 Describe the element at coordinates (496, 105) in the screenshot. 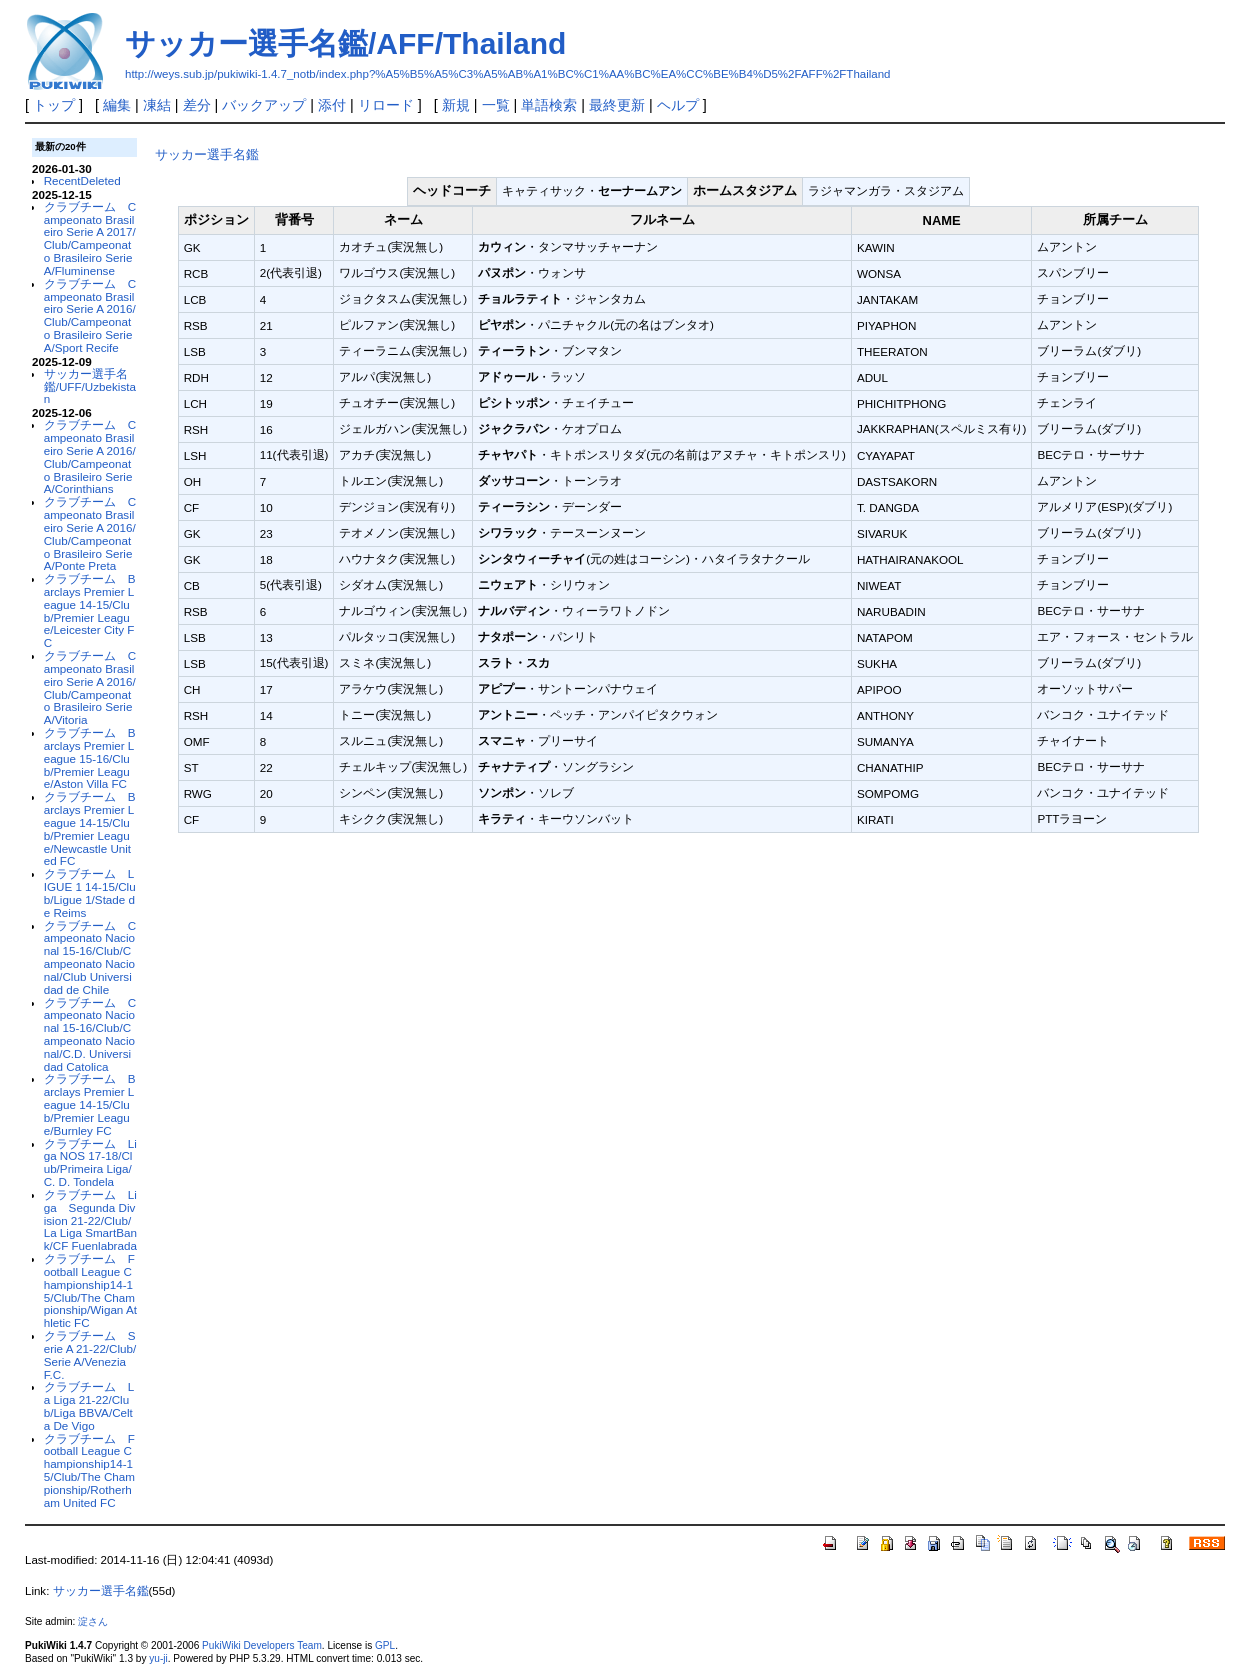

I see `一覧` at that location.